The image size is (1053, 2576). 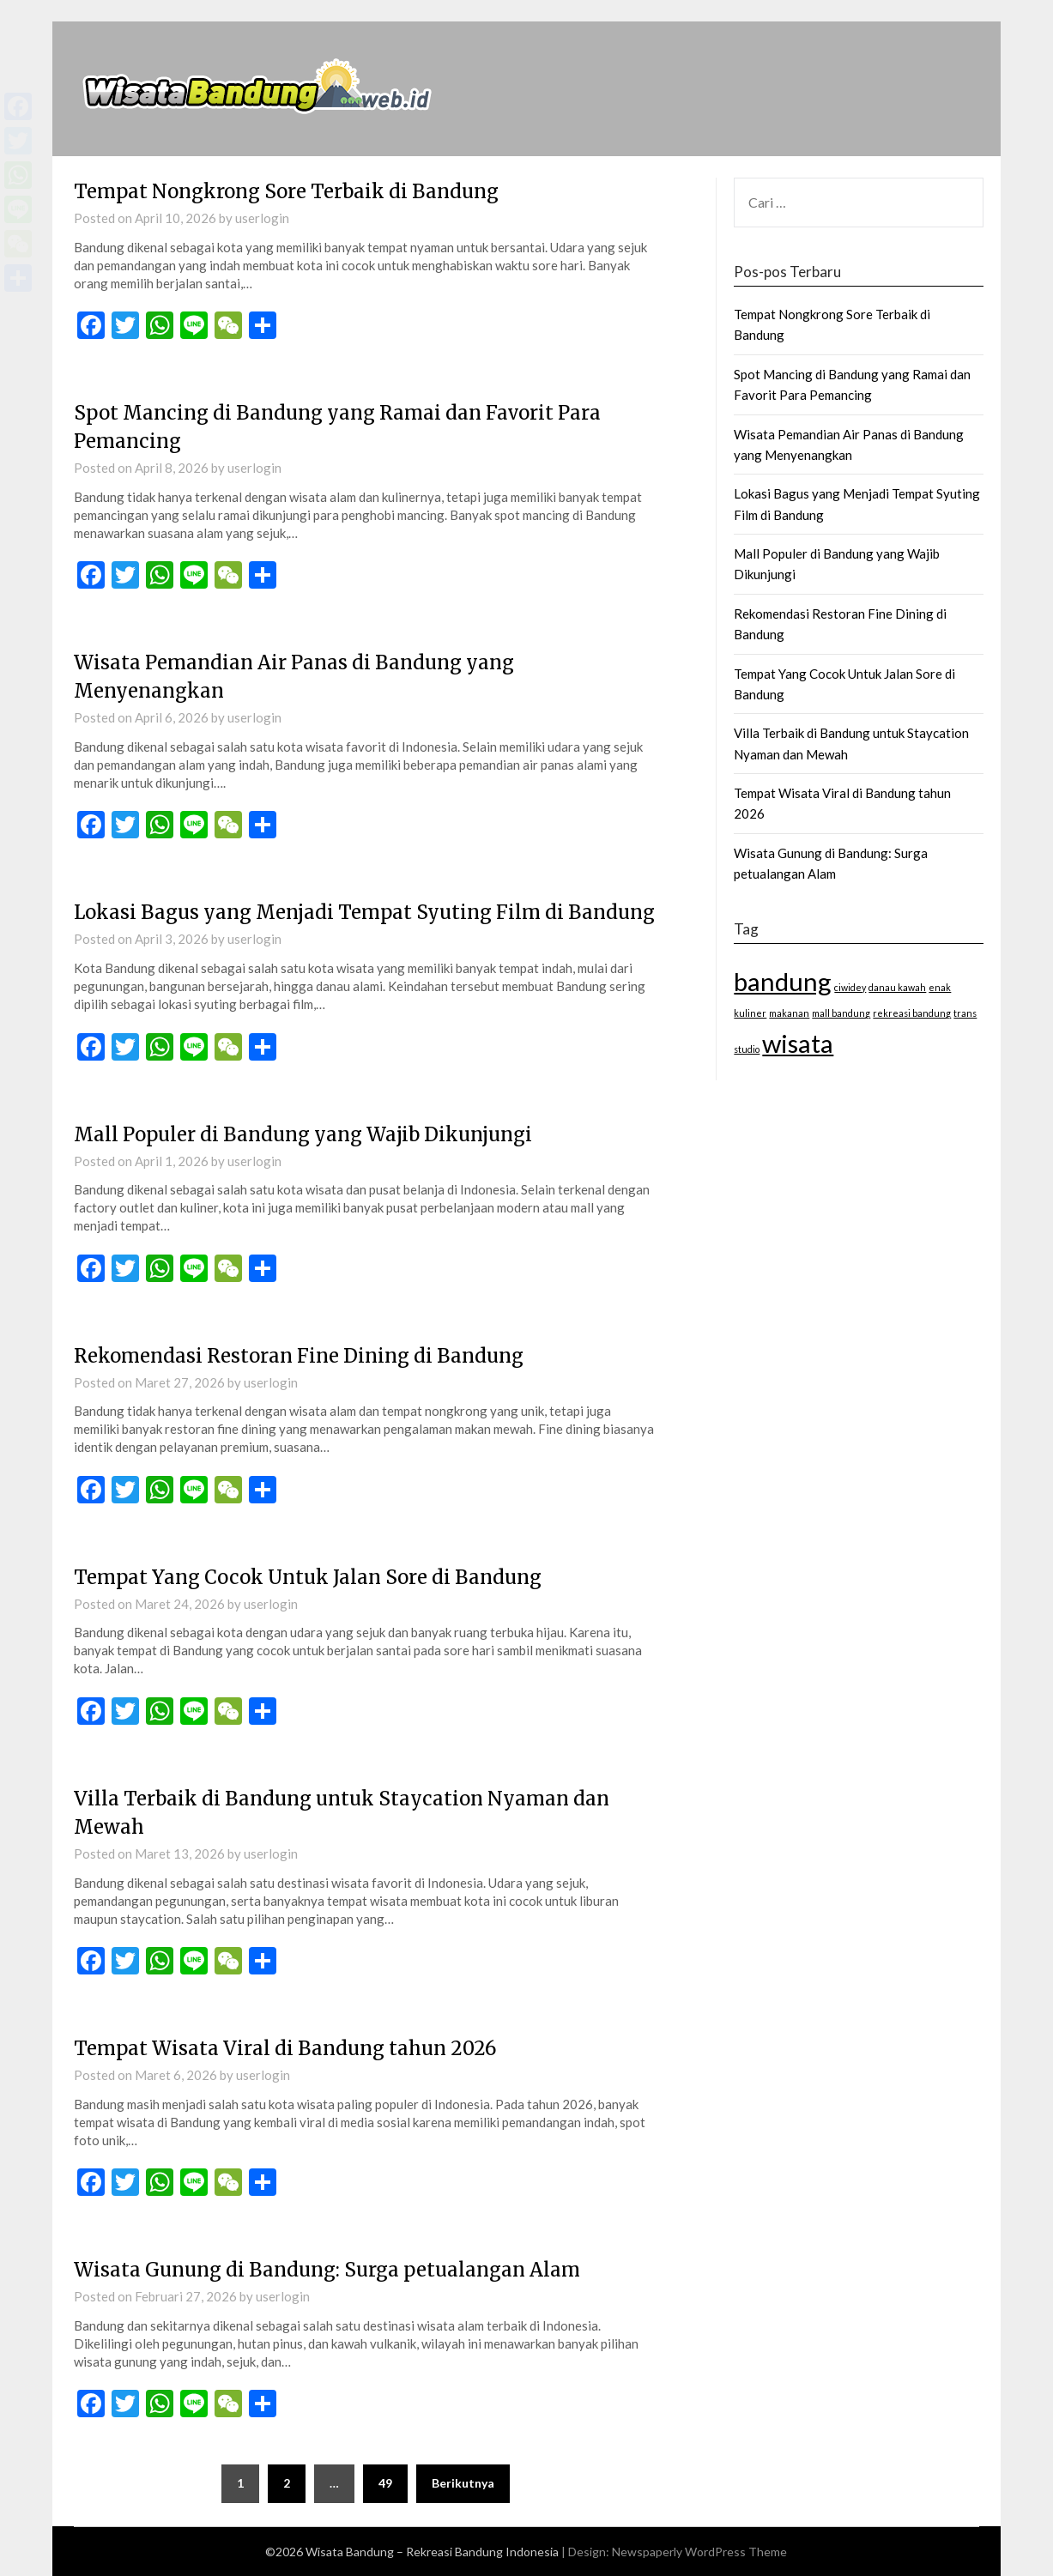 I want to click on Tempat Wisata Viral di Bandung tahun 2026, so click(x=285, y=2048).